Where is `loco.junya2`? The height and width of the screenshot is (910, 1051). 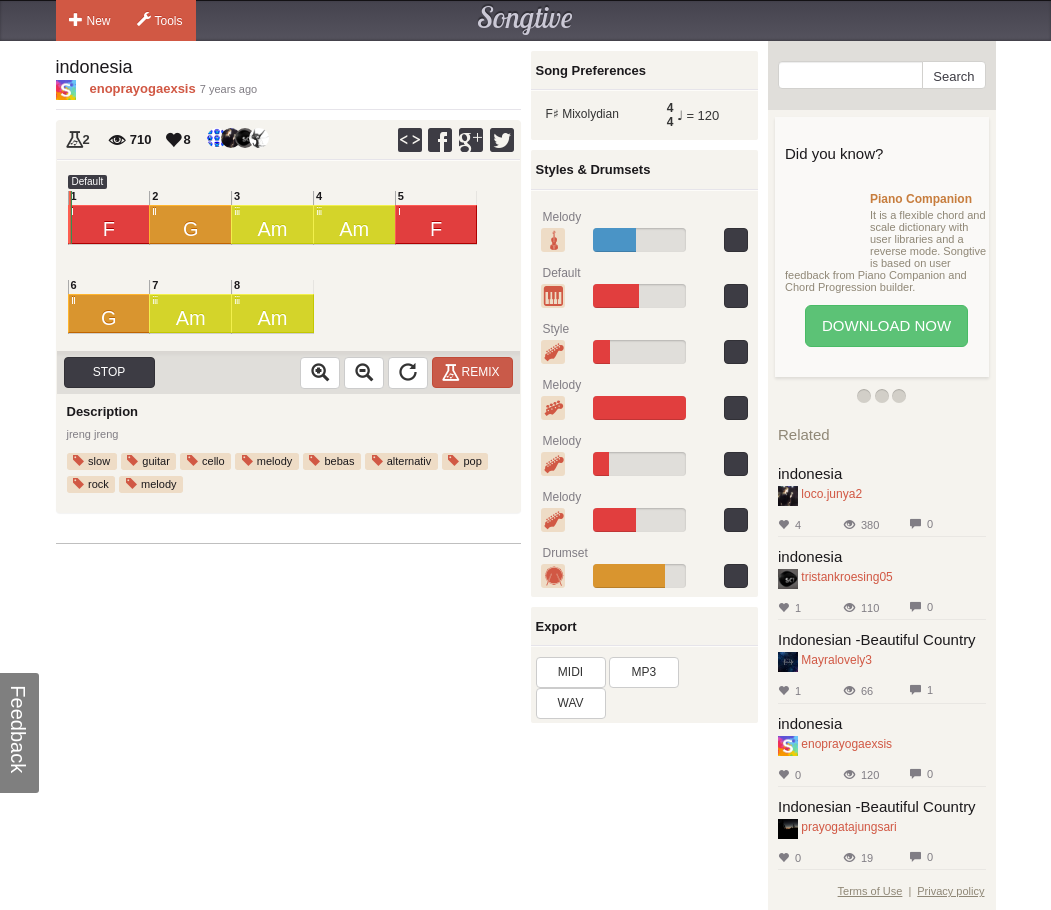 loco.junya2 is located at coordinates (831, 494).